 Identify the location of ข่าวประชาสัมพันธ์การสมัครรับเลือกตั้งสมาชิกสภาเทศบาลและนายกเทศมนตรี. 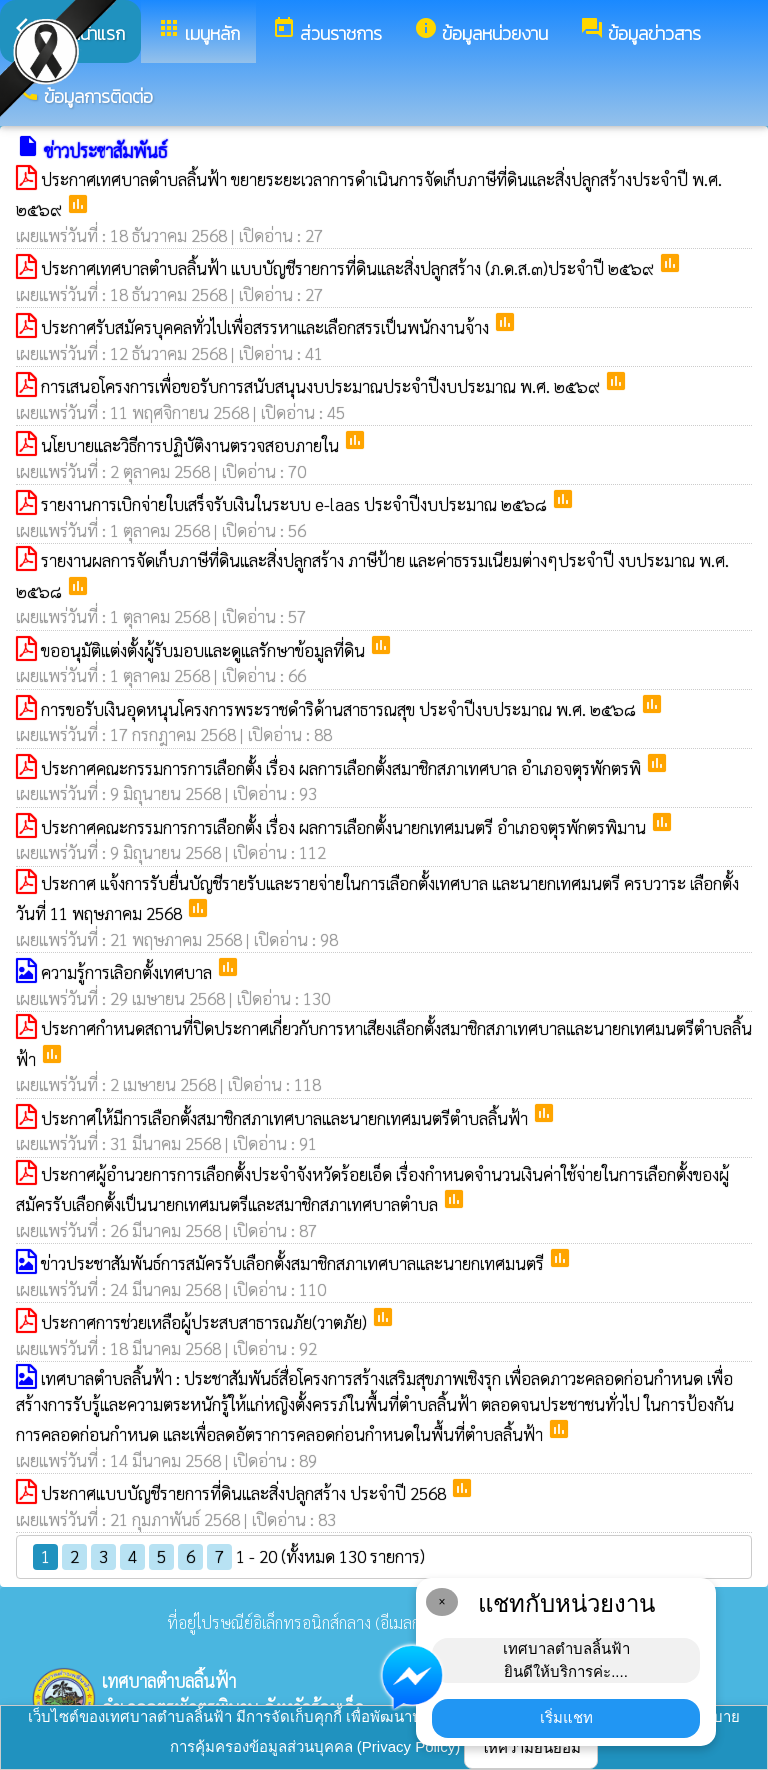
(294, 1263).